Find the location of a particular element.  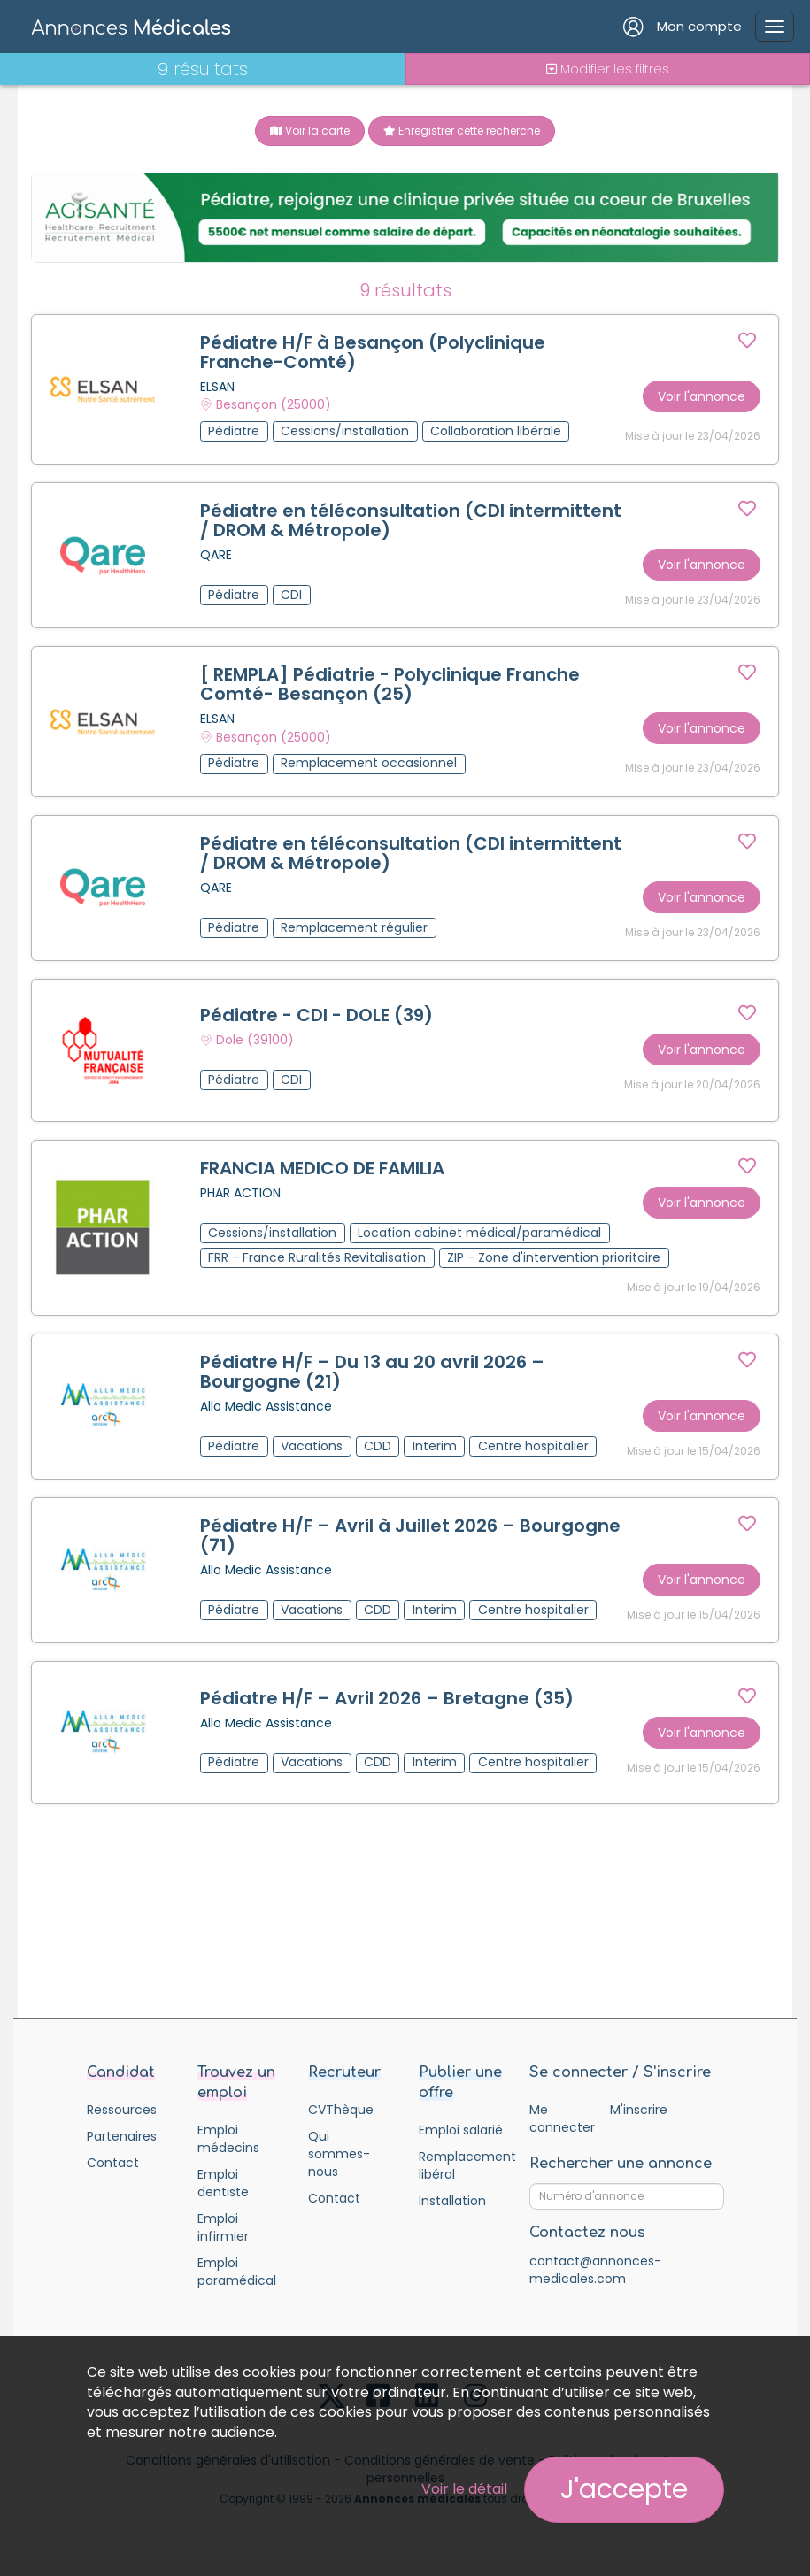

Pédiatre - CDI - DOLE (39) is located at coordinates (316, 1015).